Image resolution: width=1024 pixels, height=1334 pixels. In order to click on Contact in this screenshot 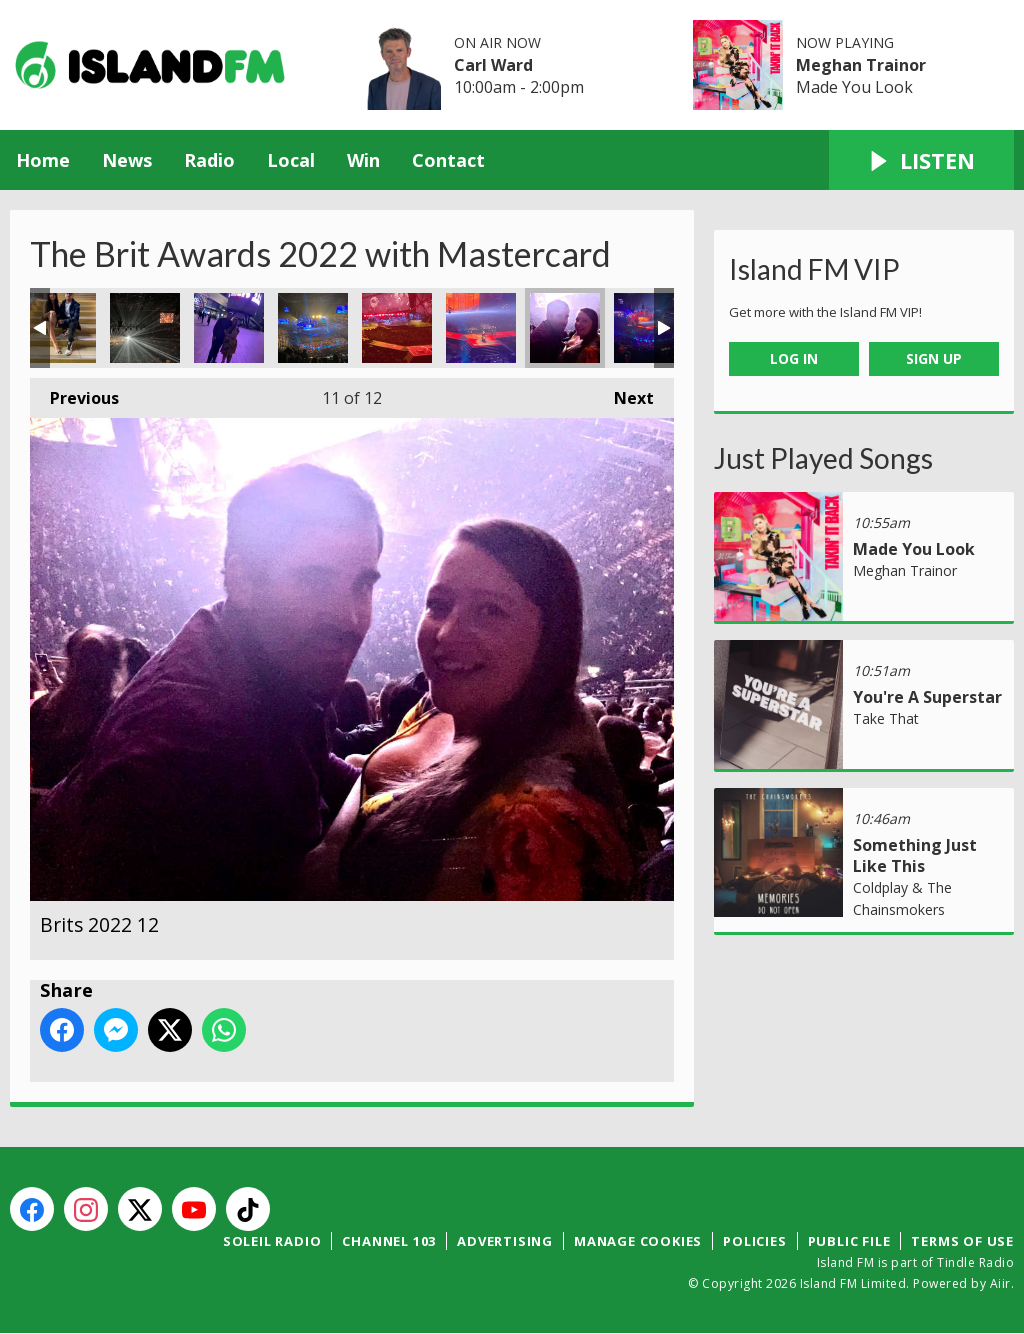, I will do `click(448, 160)`.